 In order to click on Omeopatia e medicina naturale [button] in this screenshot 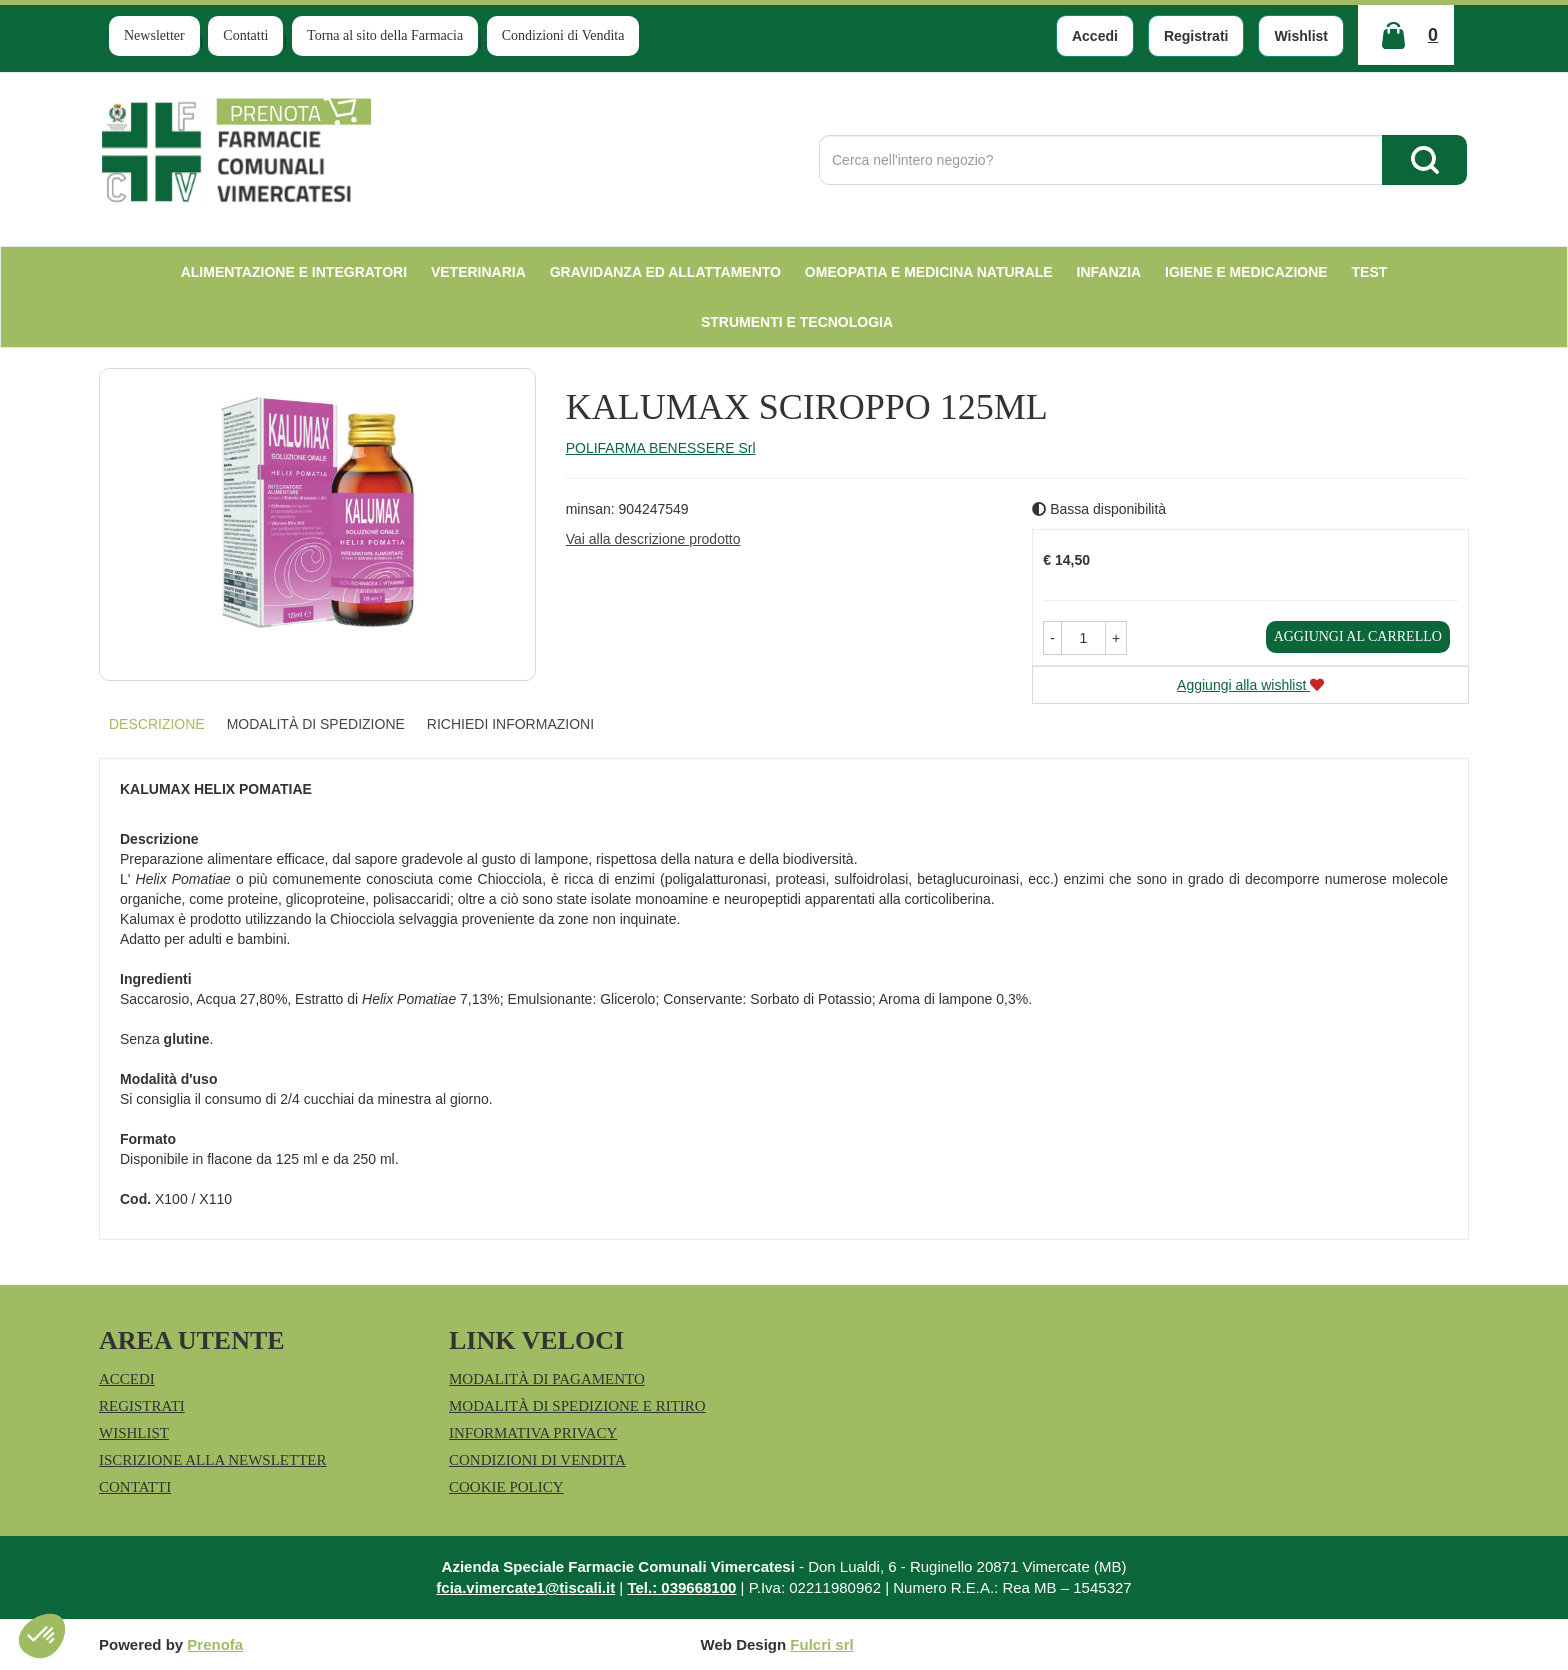, I will do `click(929, 272)`.